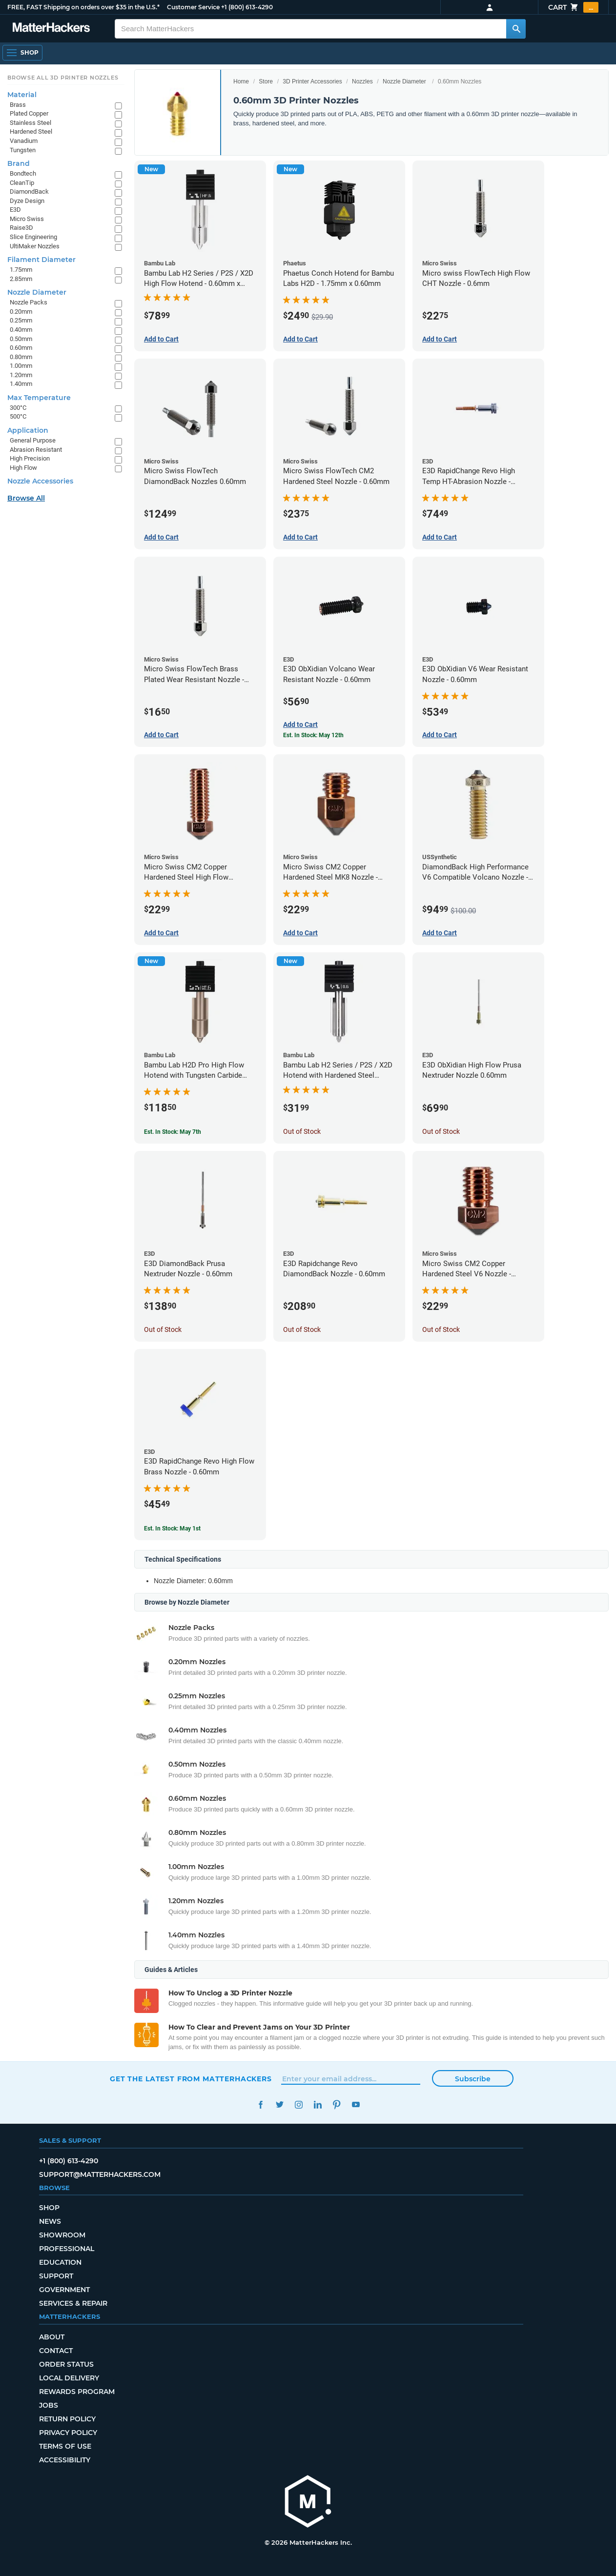 The image size is (616, 2576). What do you see at coordinates (317, 2104) in the screenshot?
I see `LinkedIn` at bounding box center [317, 2104].